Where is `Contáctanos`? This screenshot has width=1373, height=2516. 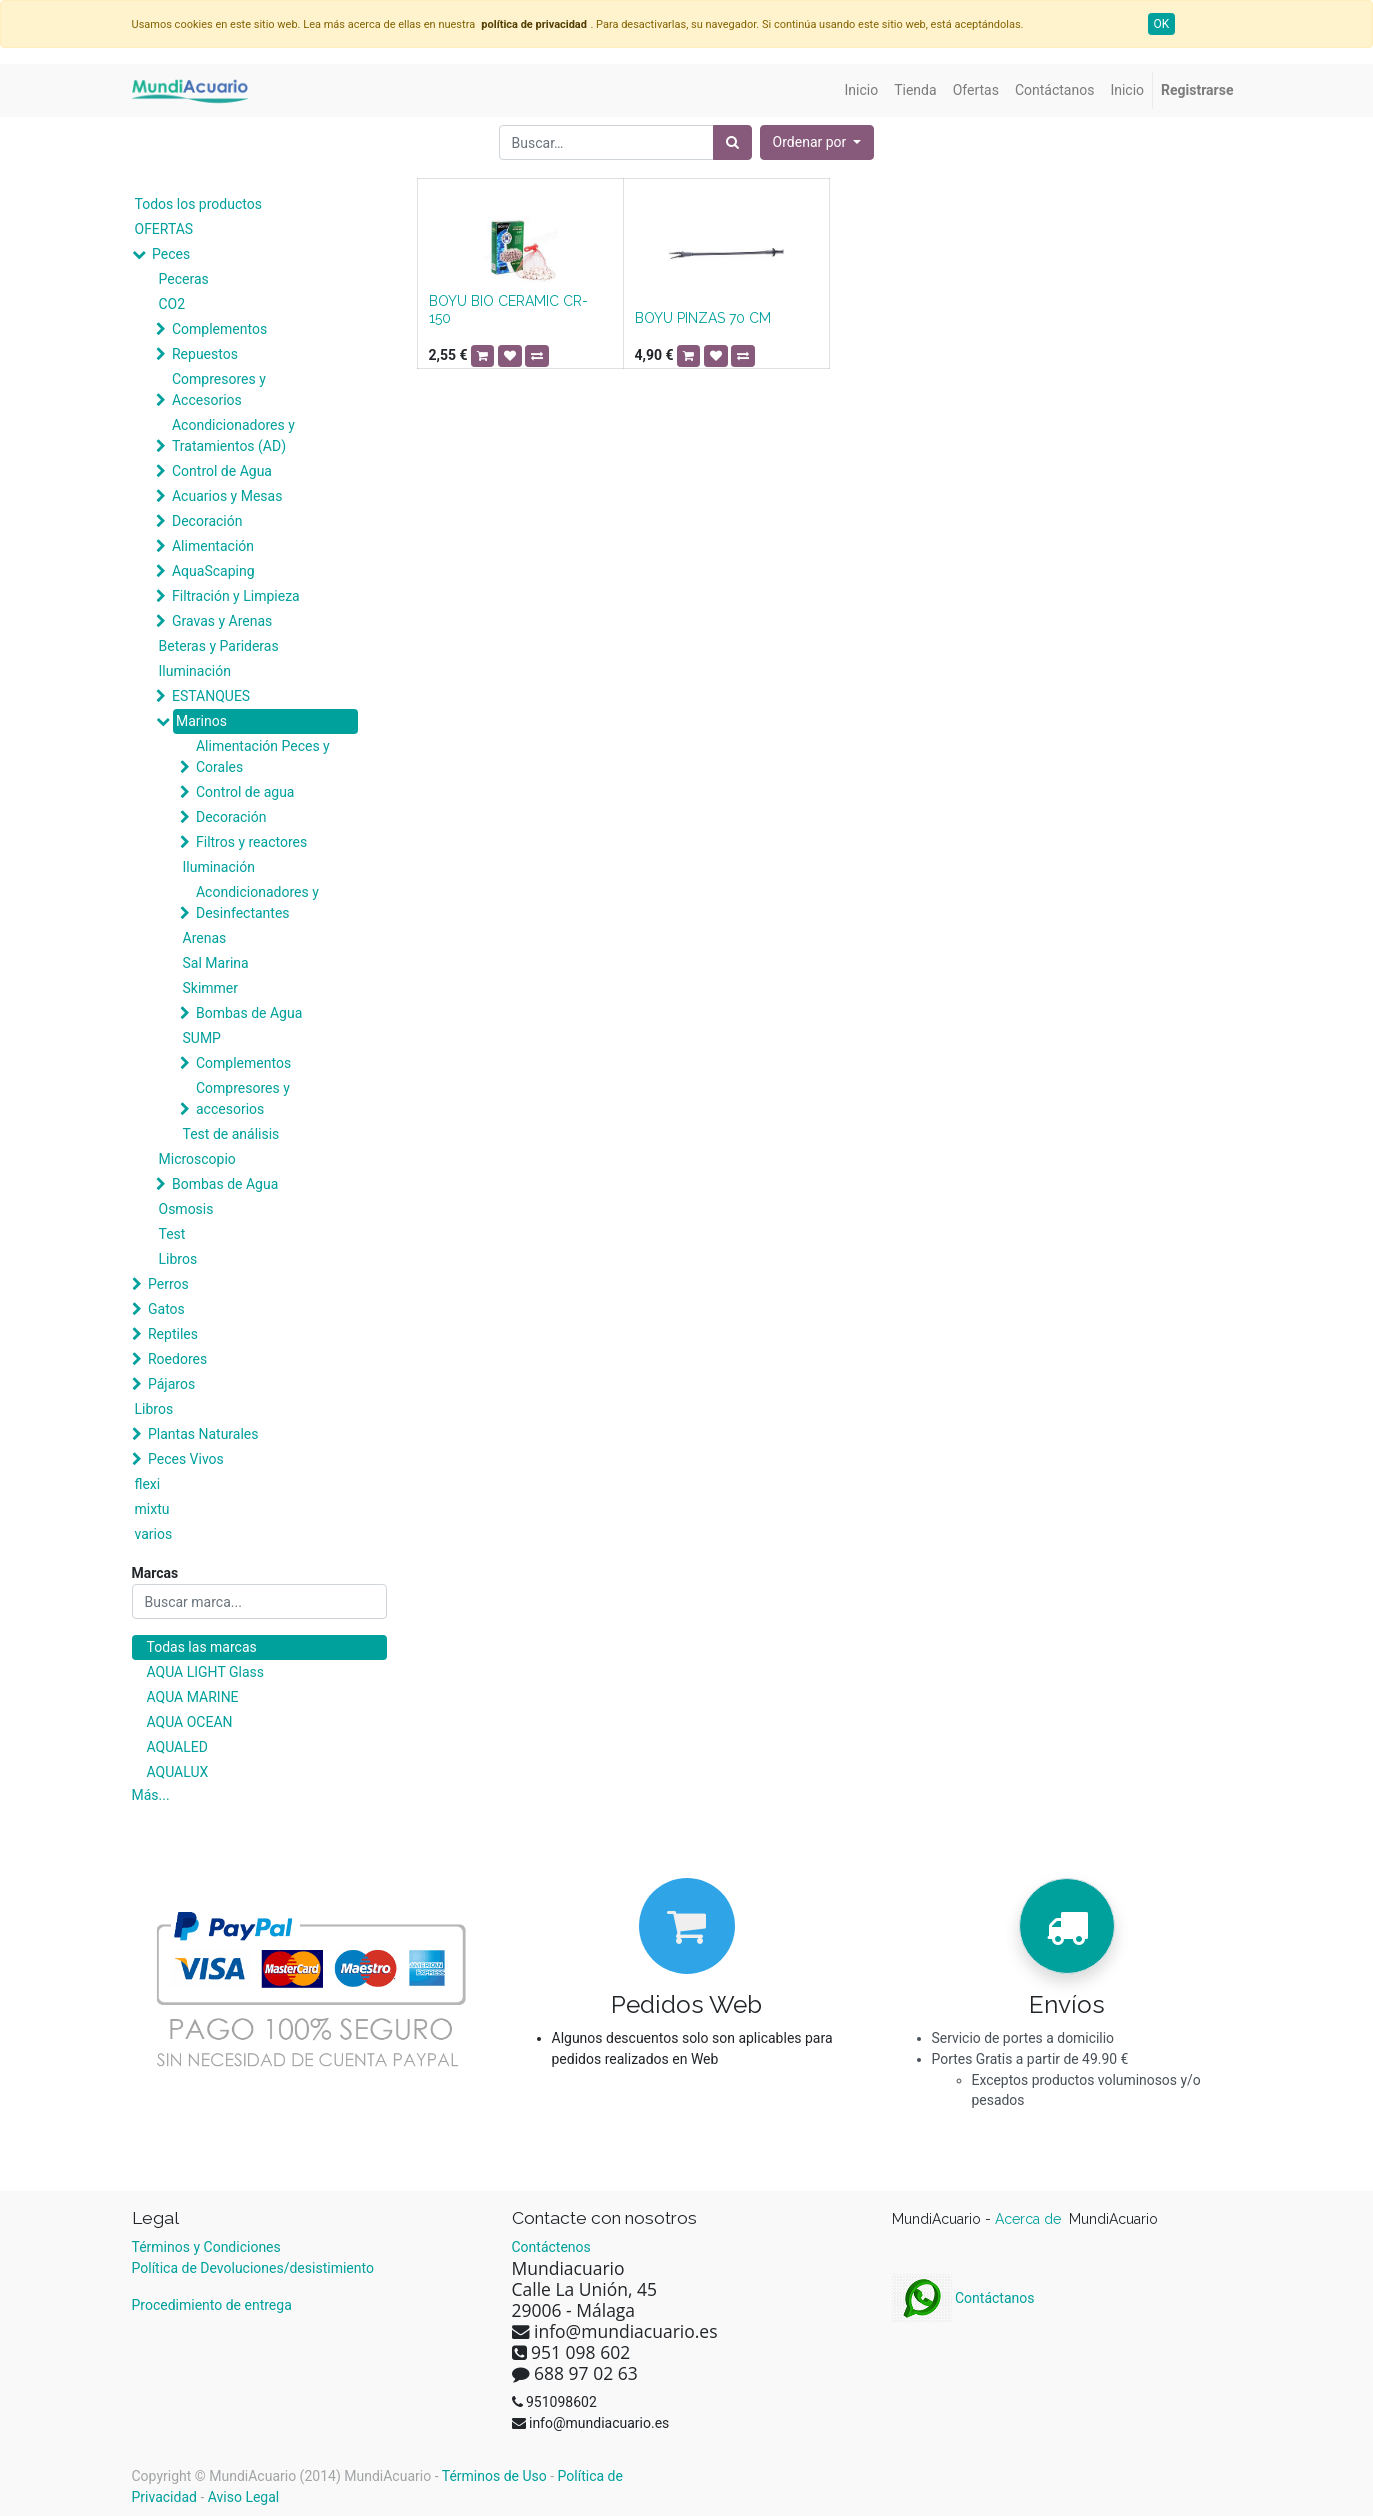 Contáctanos is located at coordinates (963, 2298).